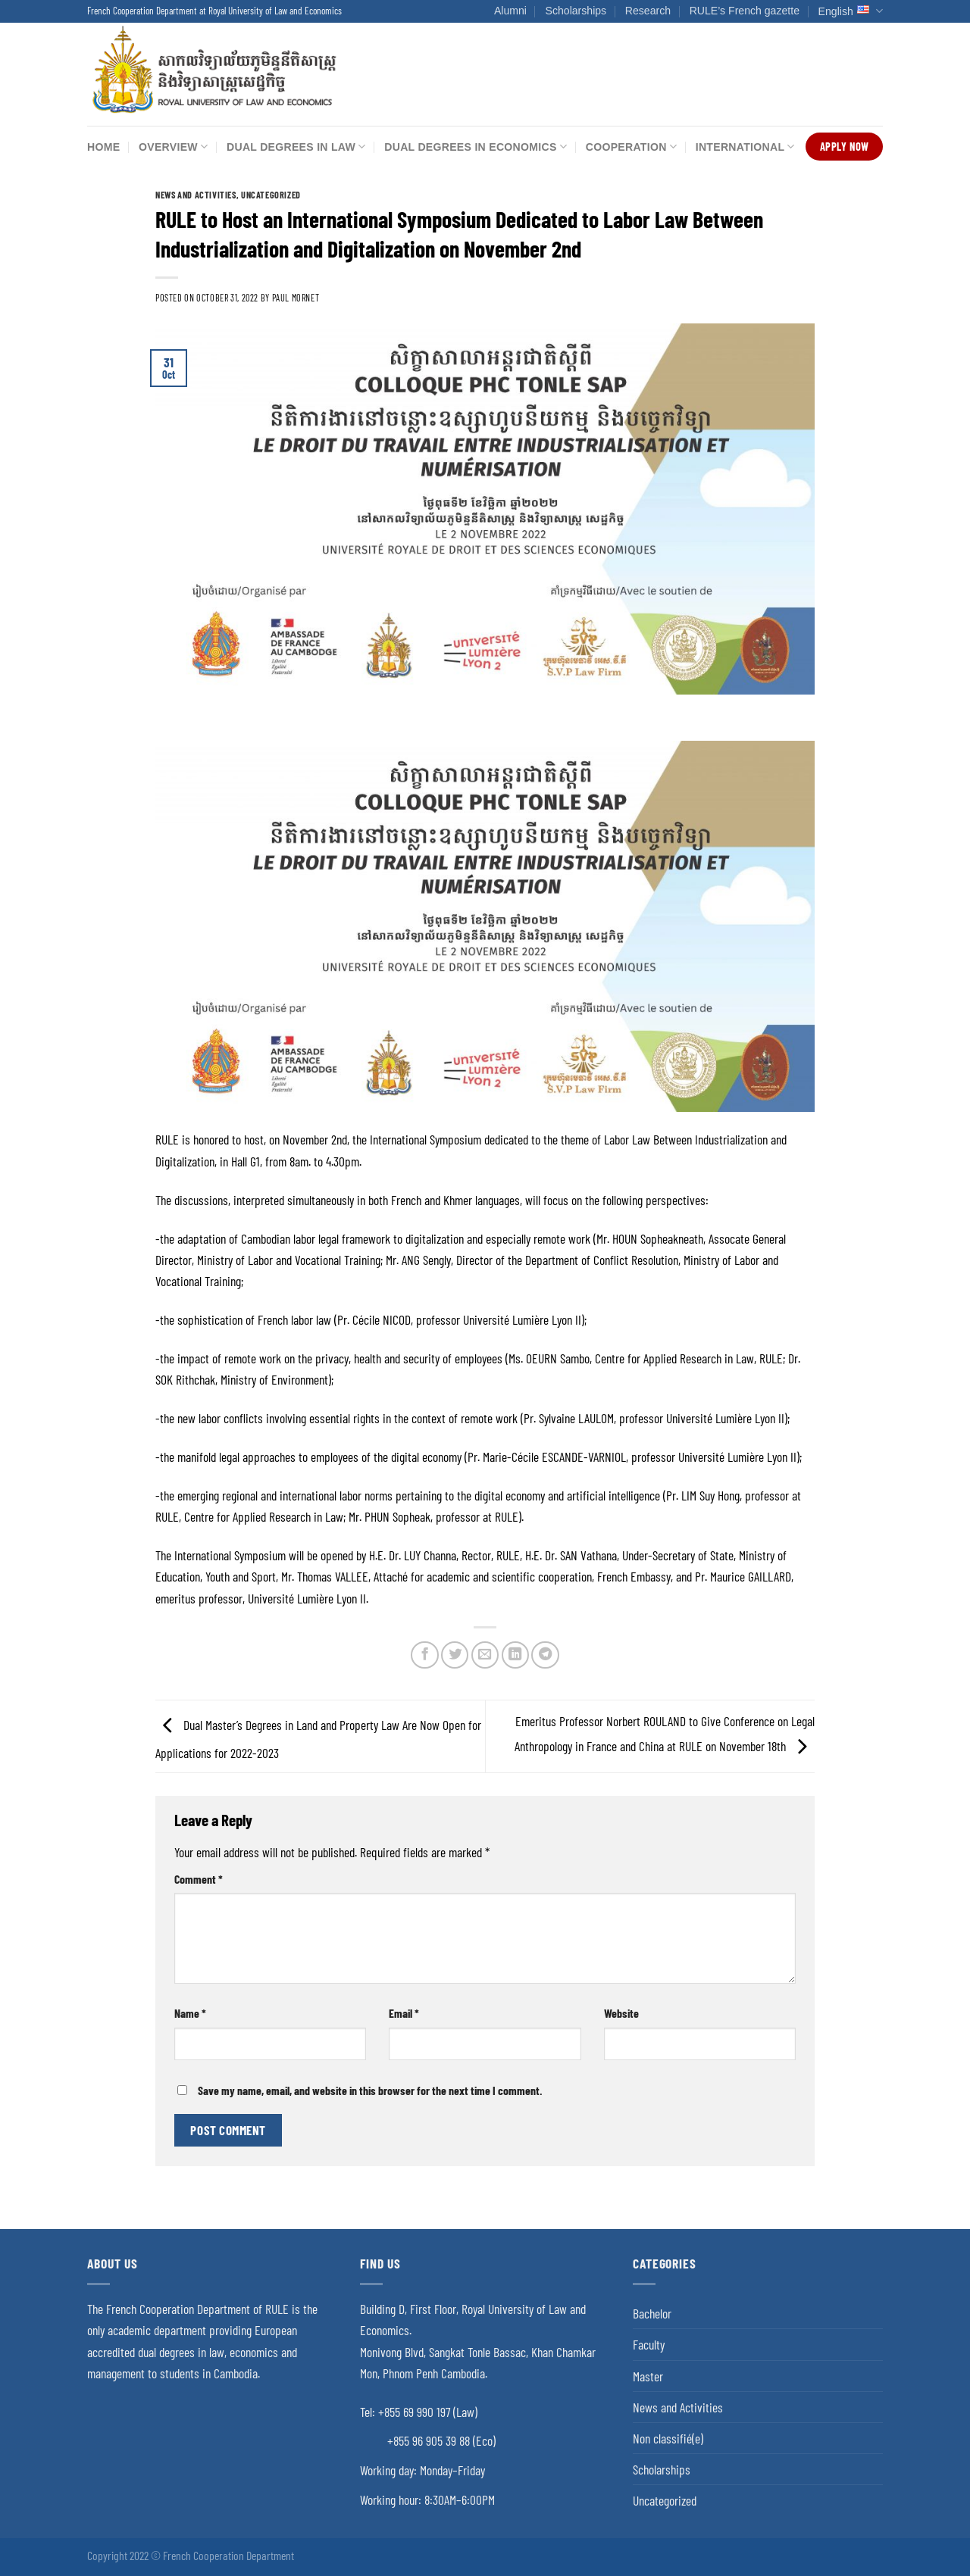 The image size is (970, 2576). Describe the element at coordinates (649, 2344) in the screenshot. I see `Faculty` at that location.